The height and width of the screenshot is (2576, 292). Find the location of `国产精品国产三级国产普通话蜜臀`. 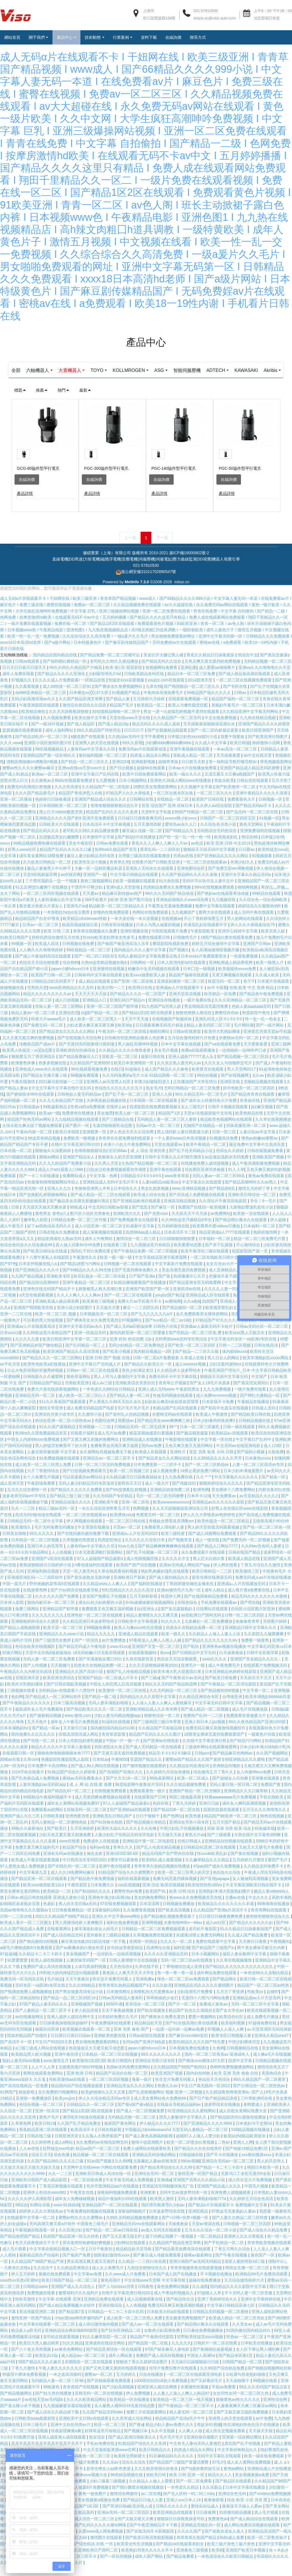

国产精品国产三级国产普通话蜜臀 is located at coordinates (179, 2472).